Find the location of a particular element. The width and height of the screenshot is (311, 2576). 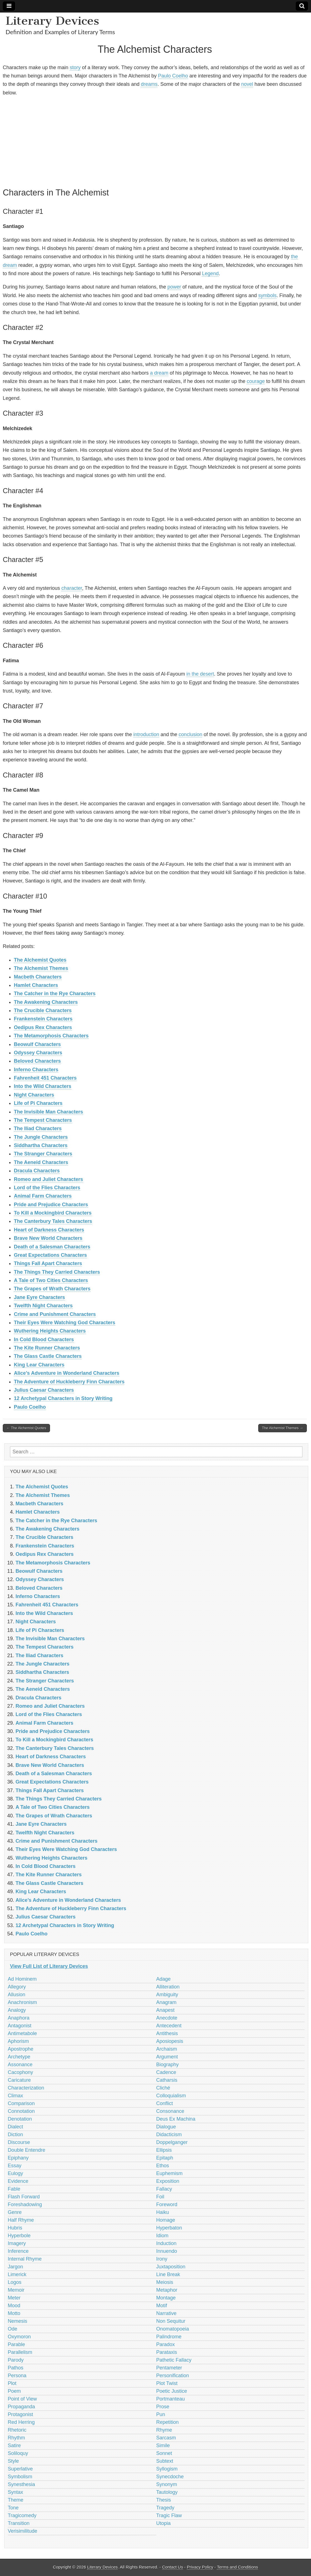

Plot is located at coordinates (12, 2383).